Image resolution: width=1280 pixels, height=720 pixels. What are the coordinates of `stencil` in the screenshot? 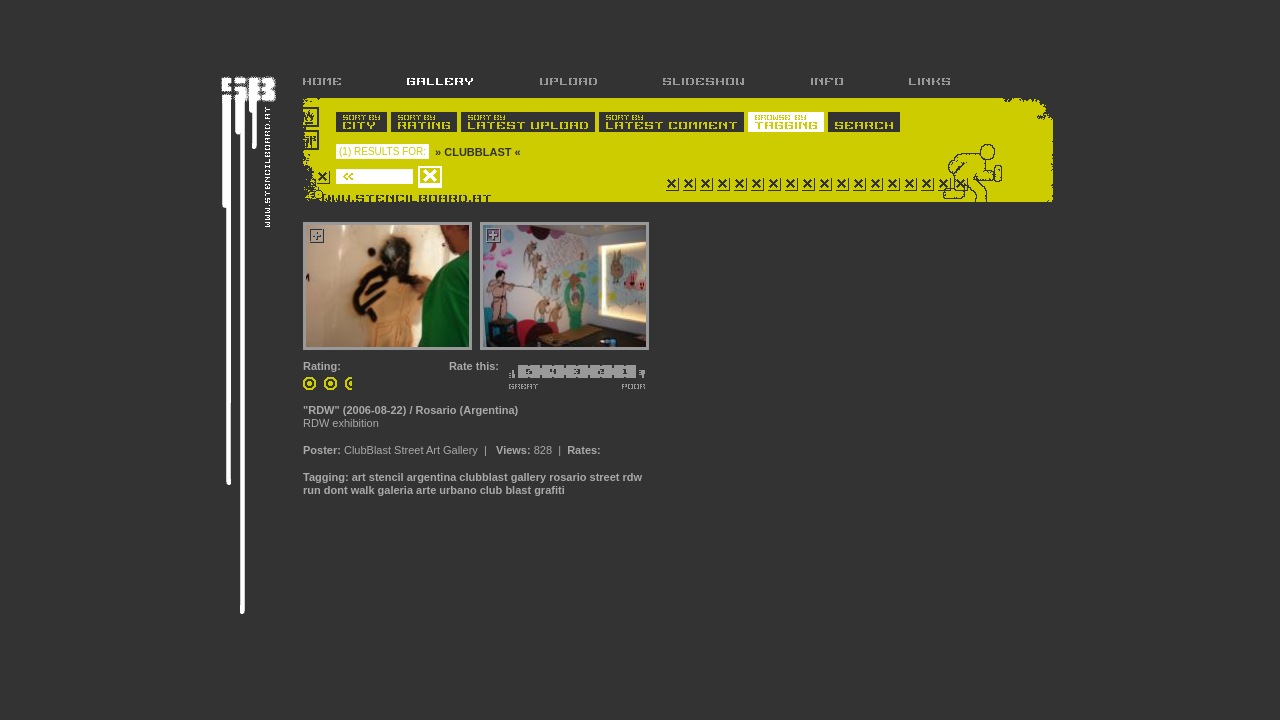 It's located at (386, 477).